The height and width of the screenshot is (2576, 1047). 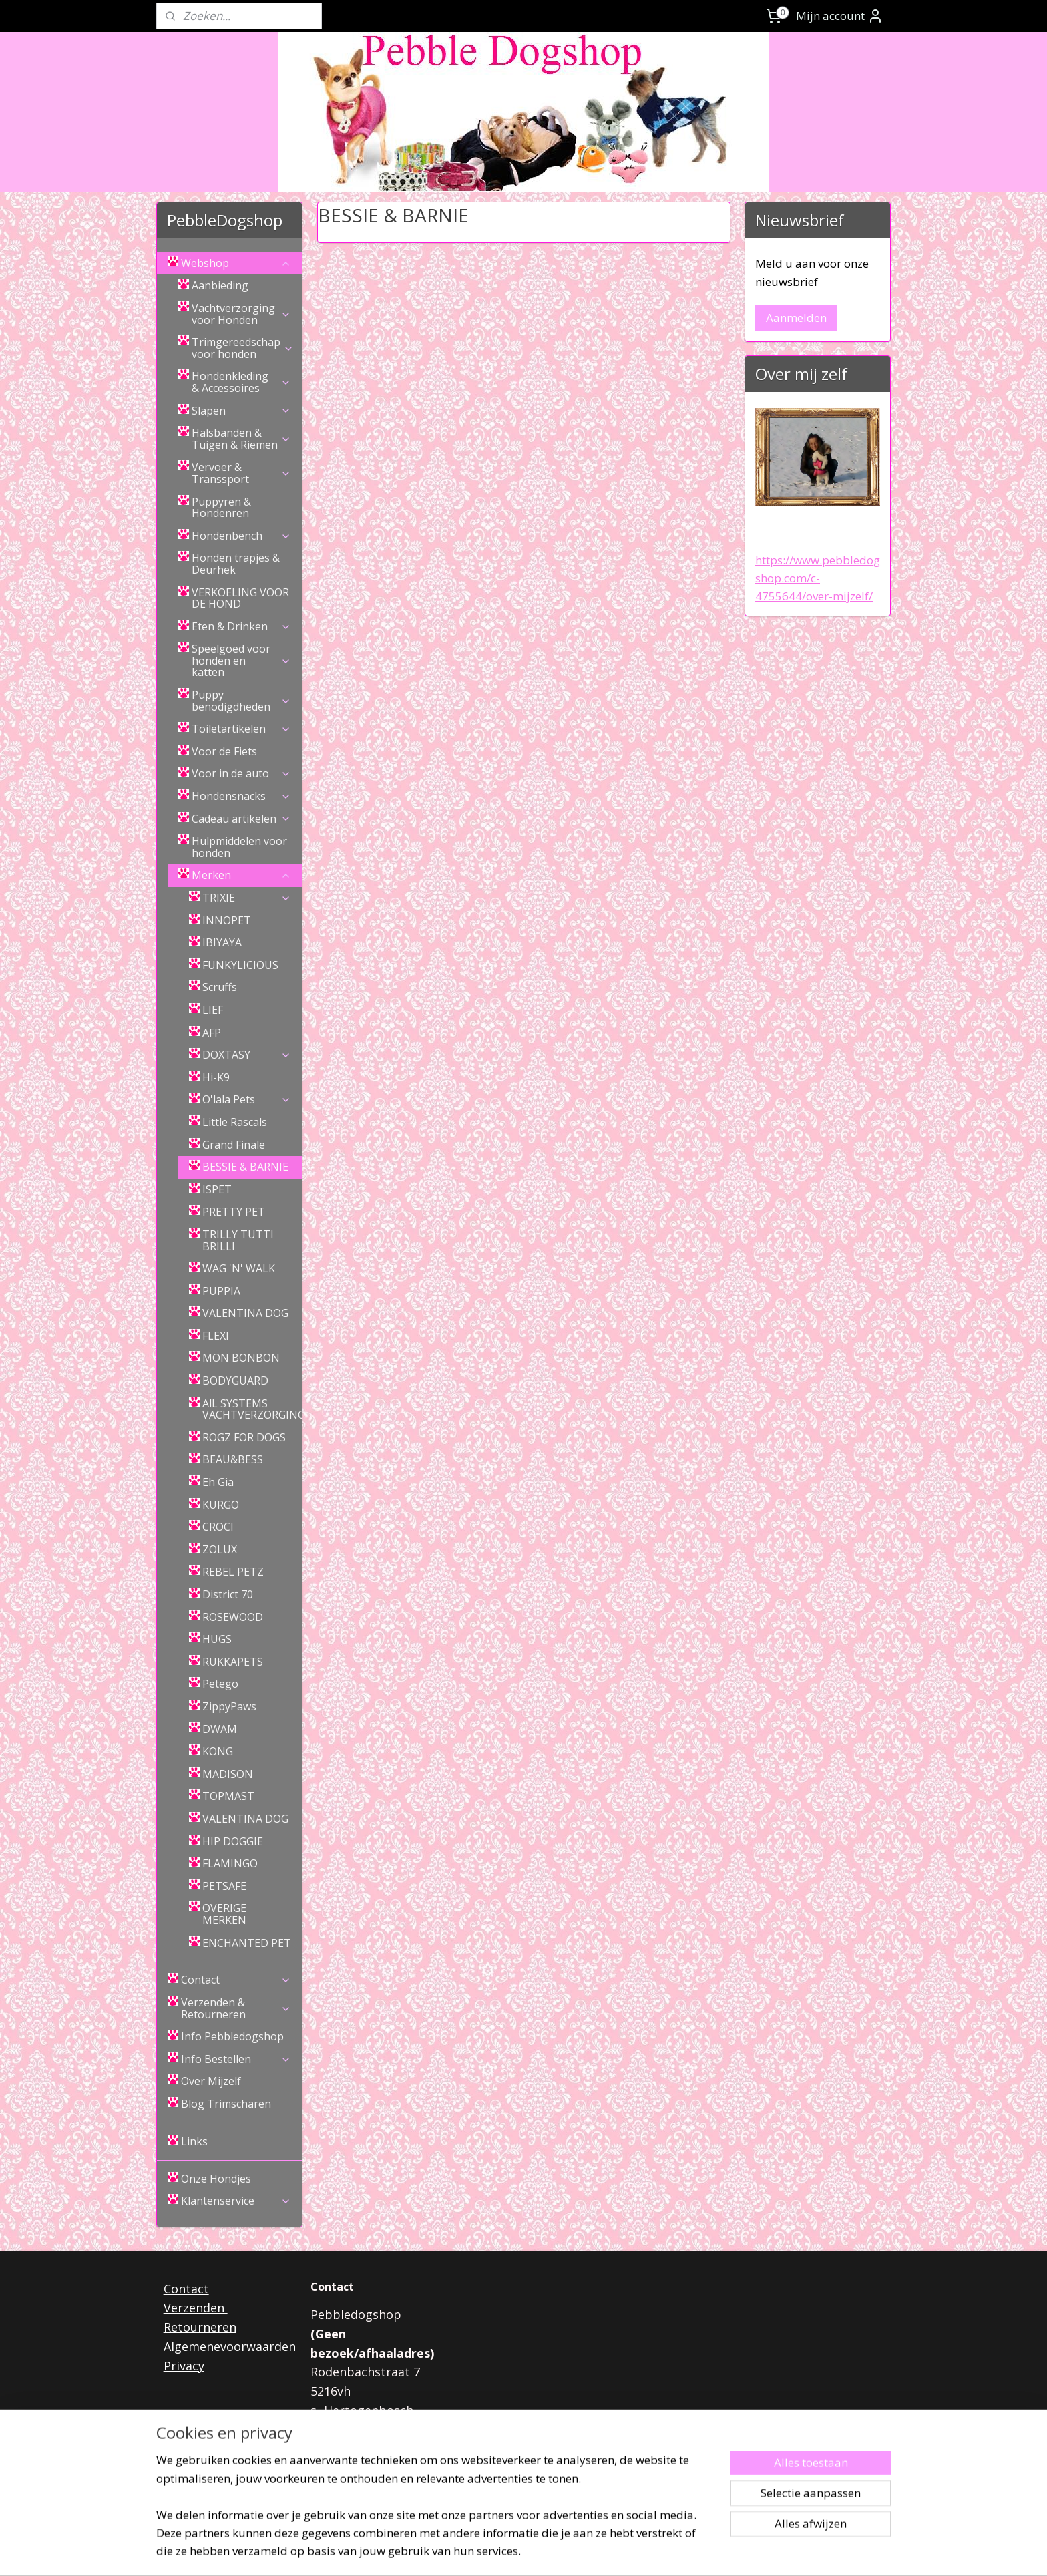 What do you see at coordinates (211, 1032) in the screenshot?
I see `AFP` at bounding box center [211, 1032].